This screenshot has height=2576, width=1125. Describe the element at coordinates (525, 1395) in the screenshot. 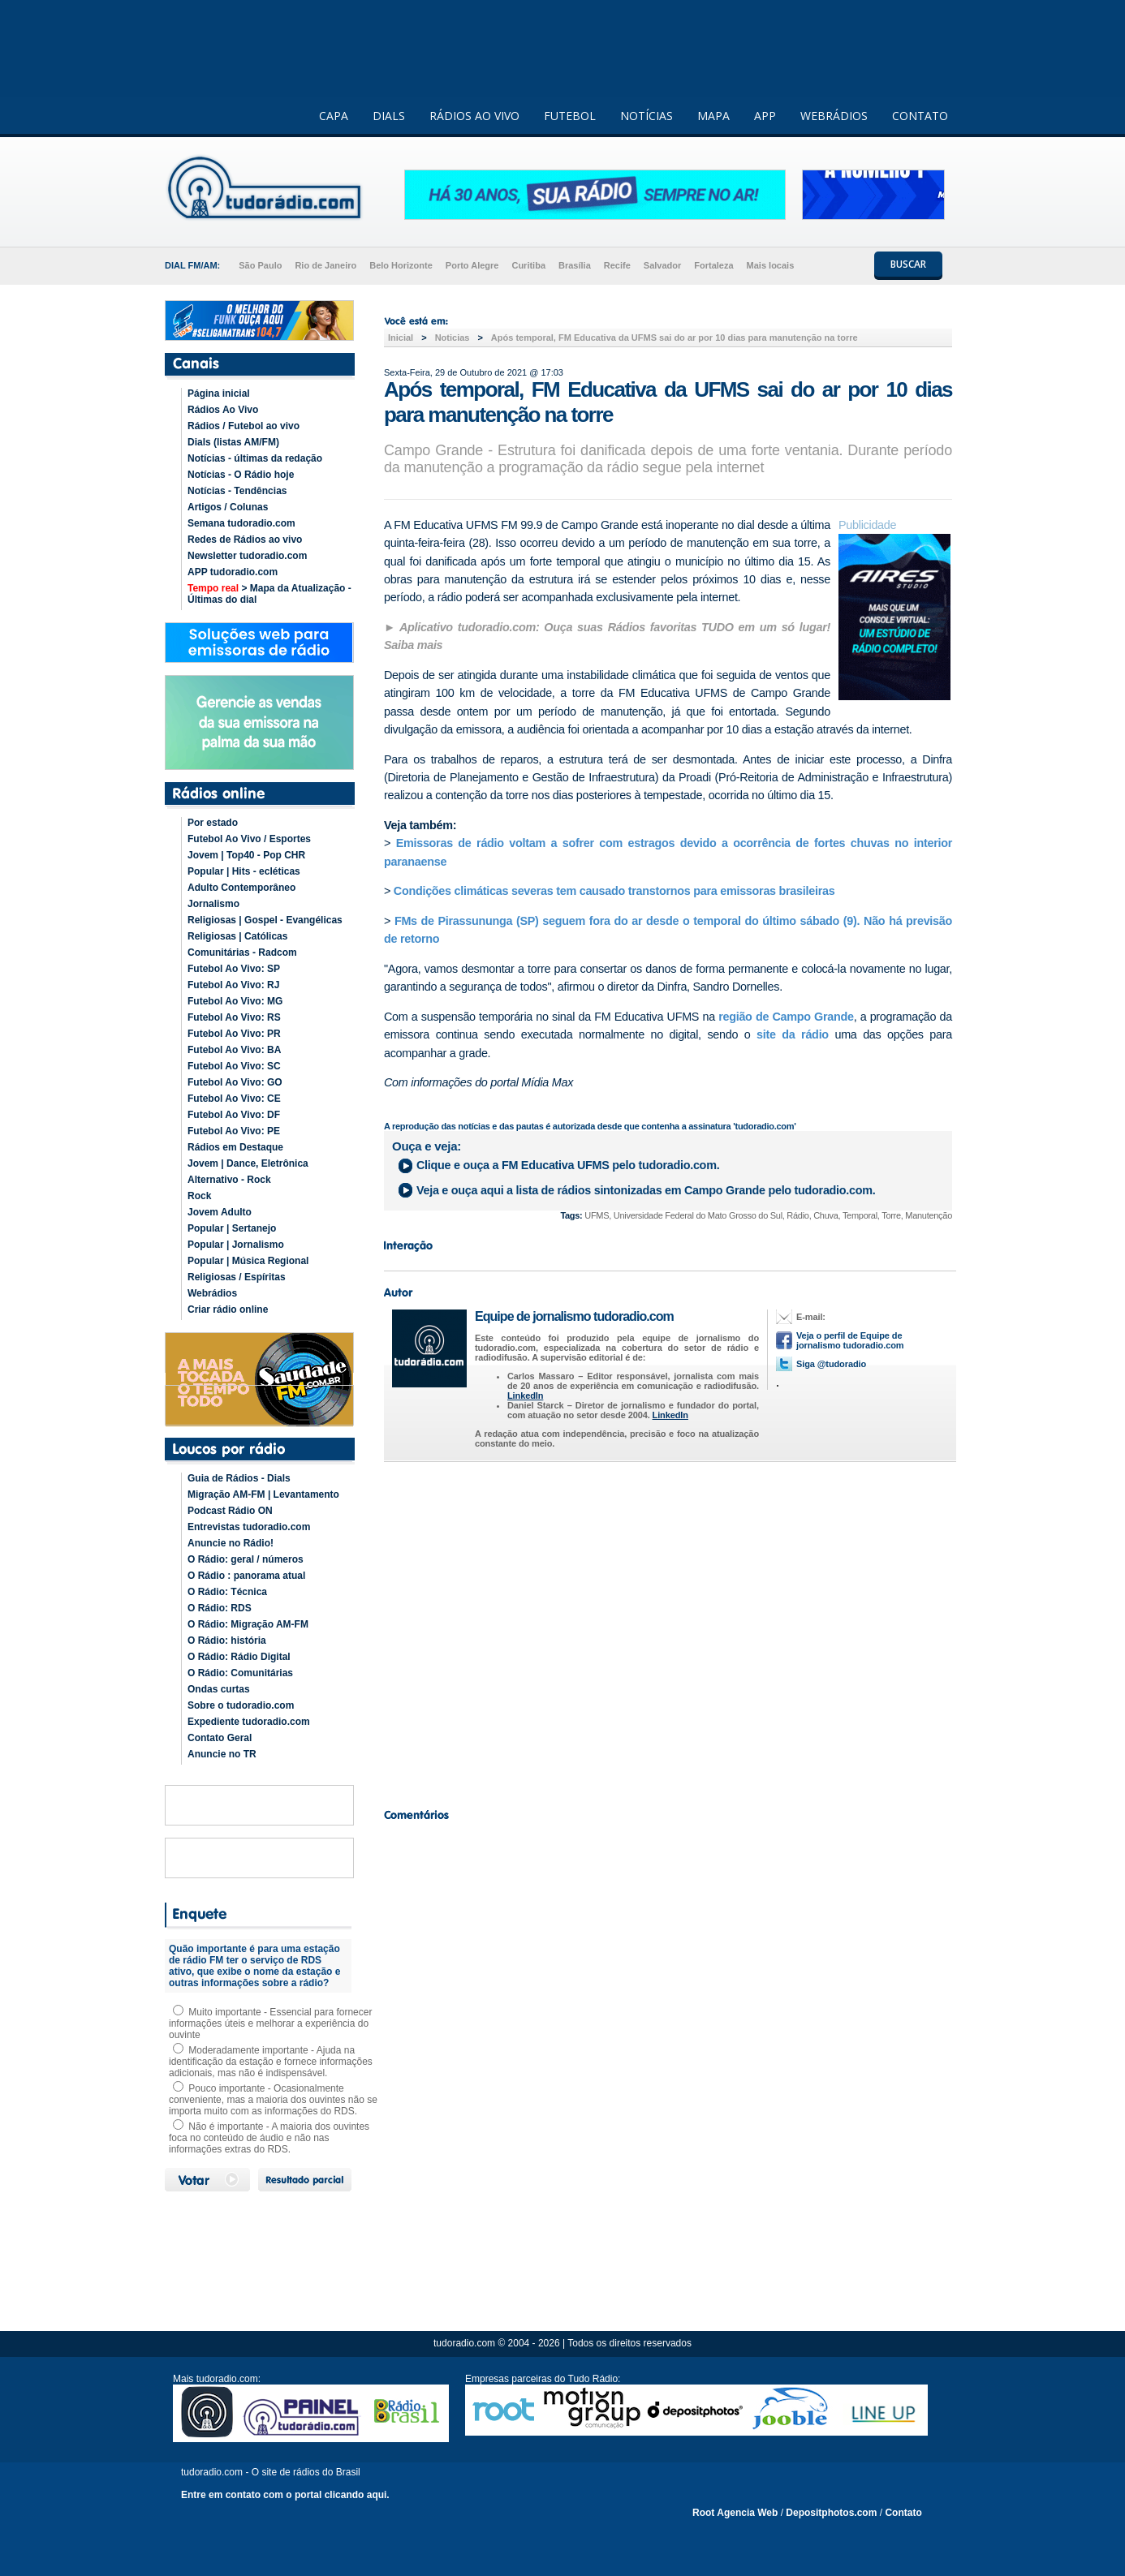

I see `LinkedIn` at that location.